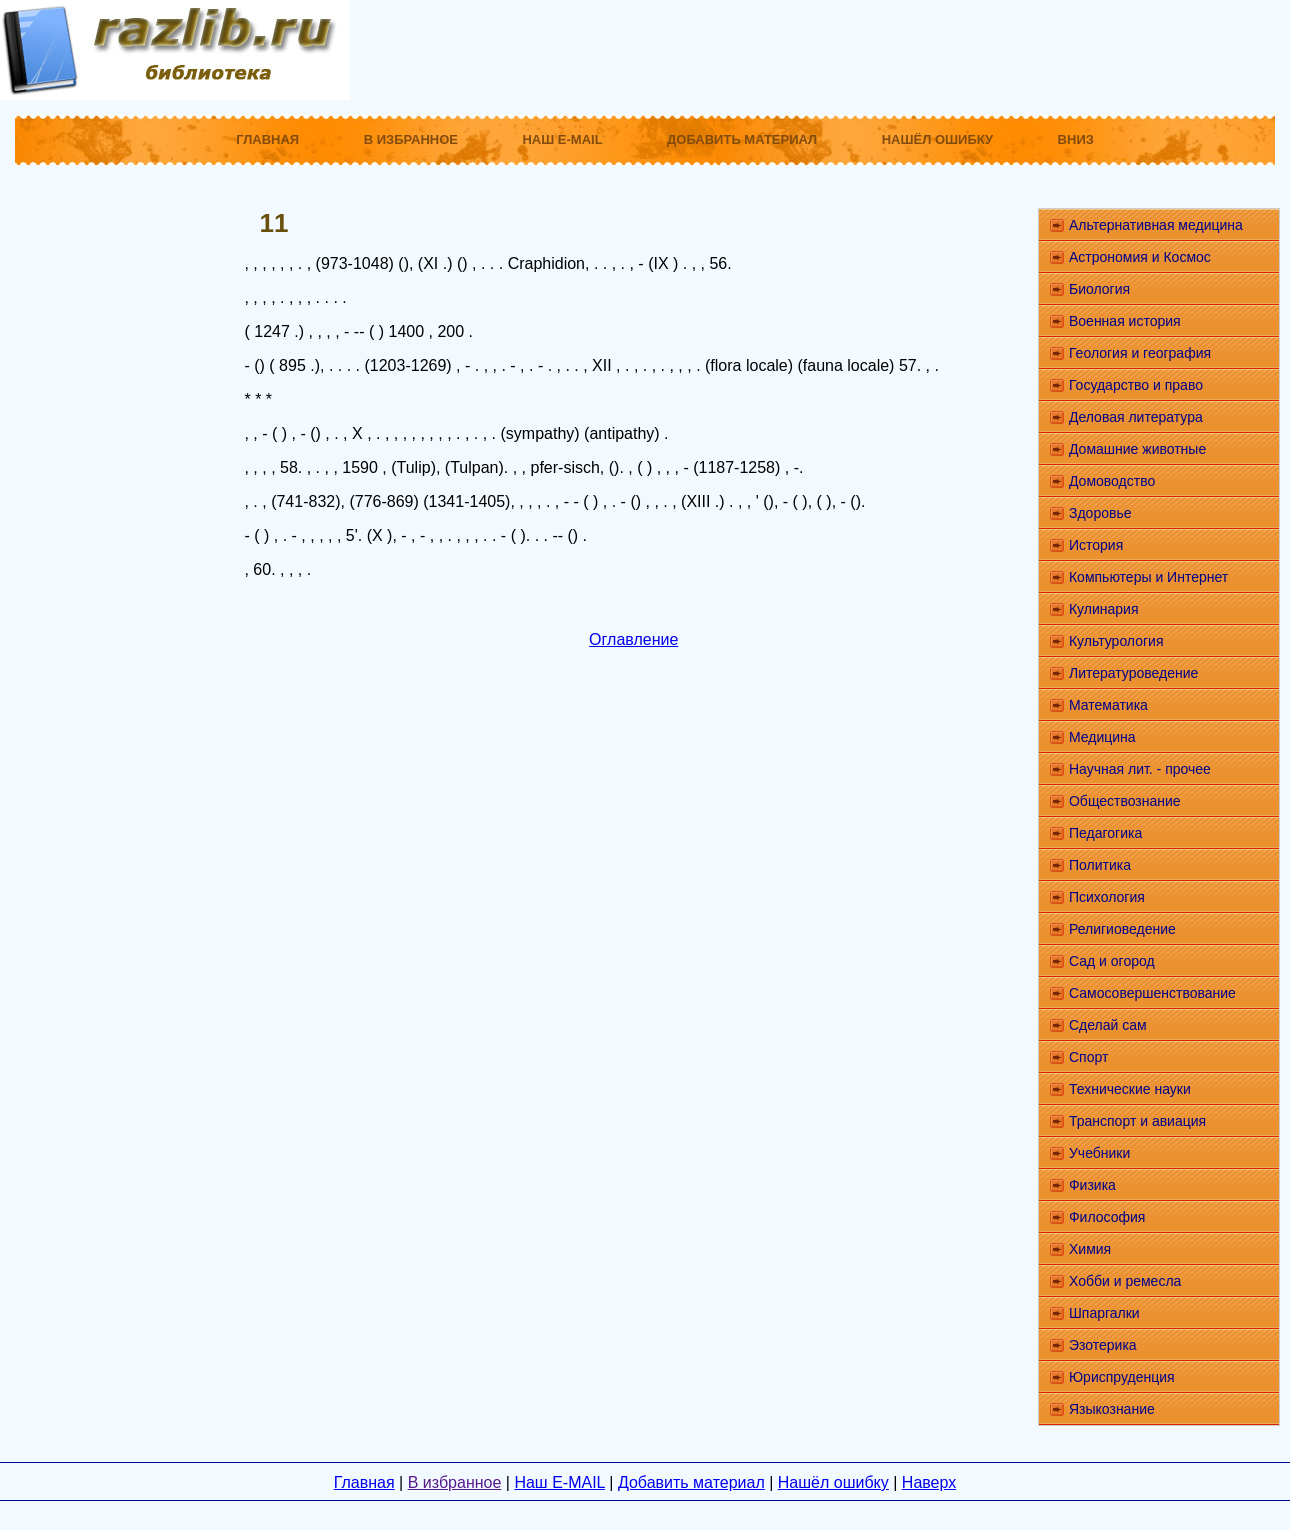 The height and width of the screenshot is (1530, 1290). What do you see at coordinates (1099, 1153) in the screenshot?
I see `Учебники` at bounding box center [1099, 1153].